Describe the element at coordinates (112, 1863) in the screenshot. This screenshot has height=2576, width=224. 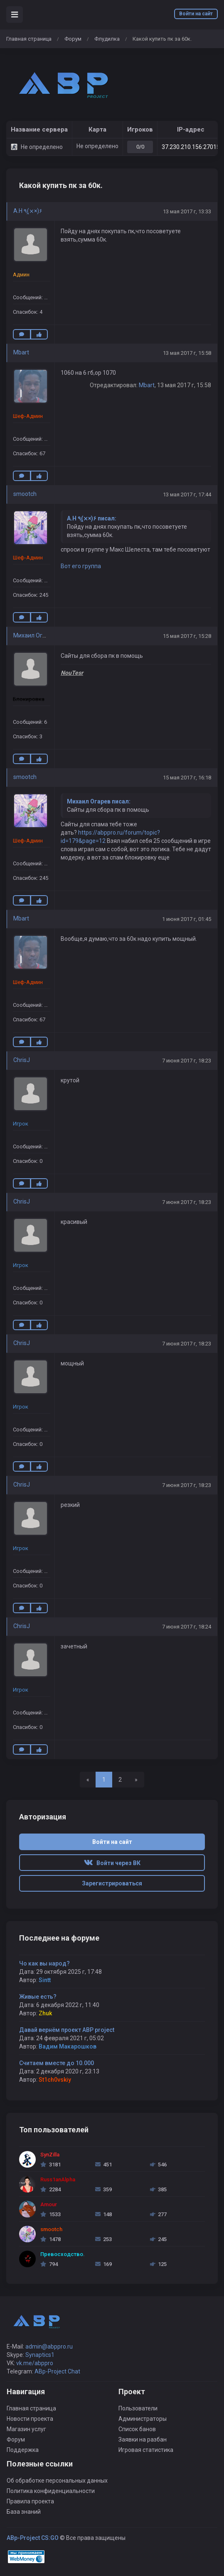
I see `Войти через ВК` at that location.